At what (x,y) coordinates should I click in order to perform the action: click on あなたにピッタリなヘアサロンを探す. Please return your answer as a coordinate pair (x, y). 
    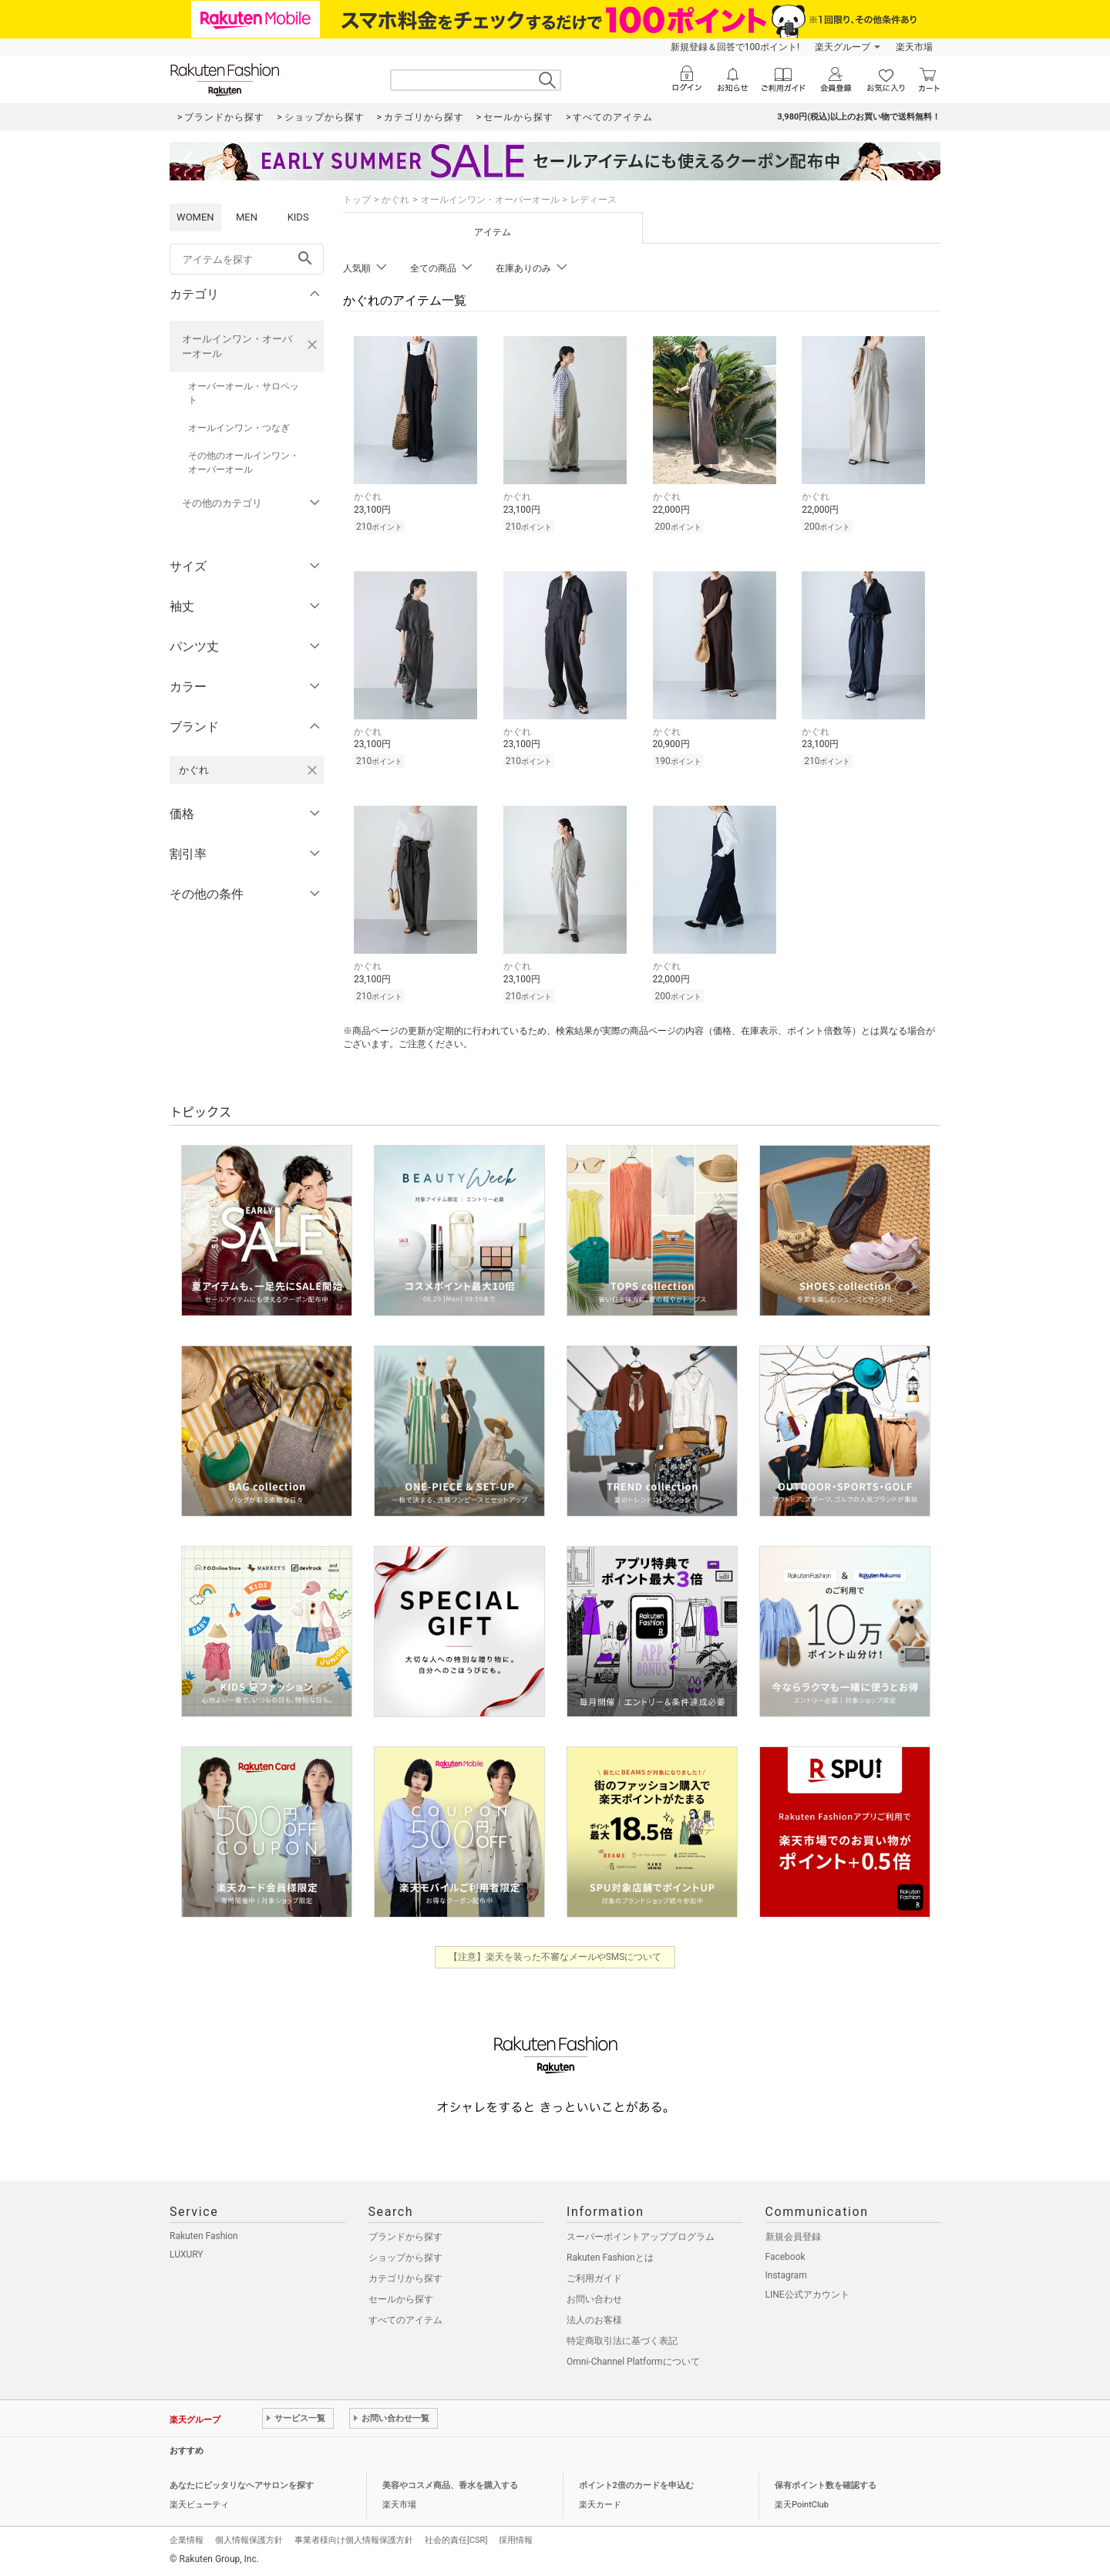
    Looking at the image, I should click on (242, 2485).